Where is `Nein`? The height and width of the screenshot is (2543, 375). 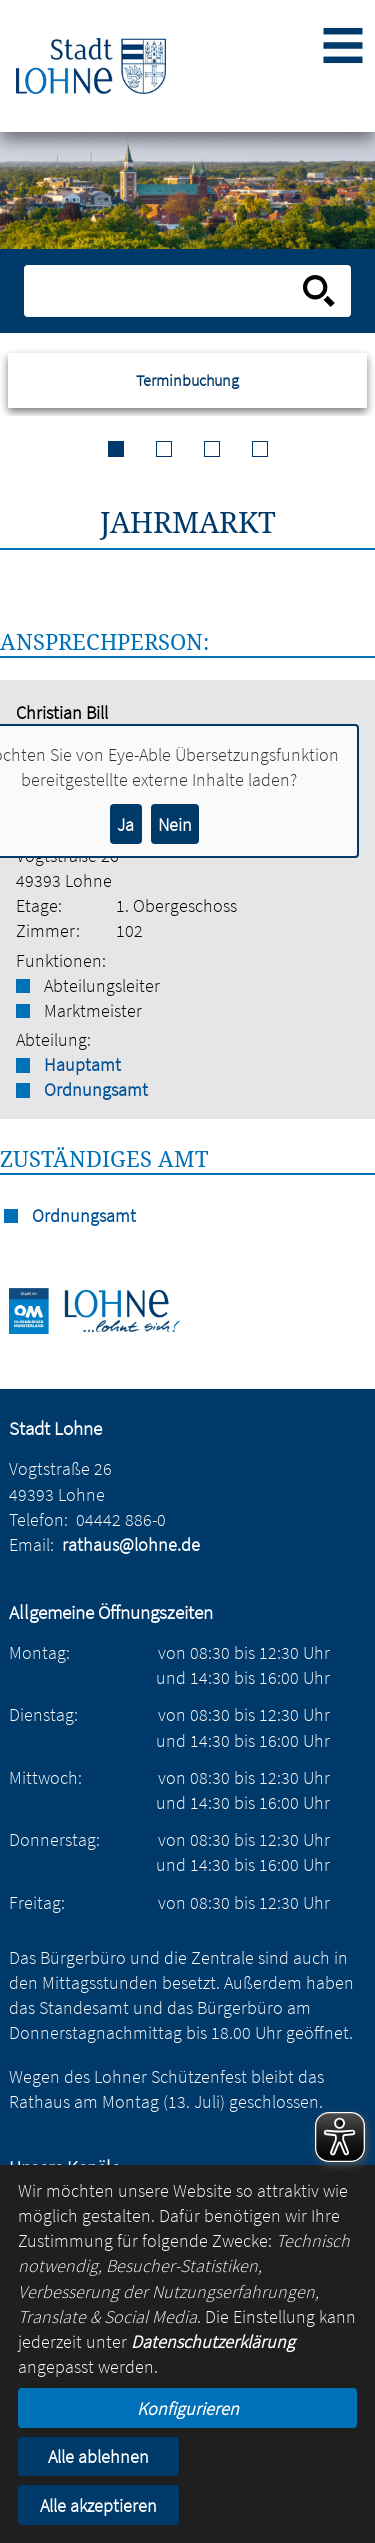
Nein is located at coordinates (175, 824).